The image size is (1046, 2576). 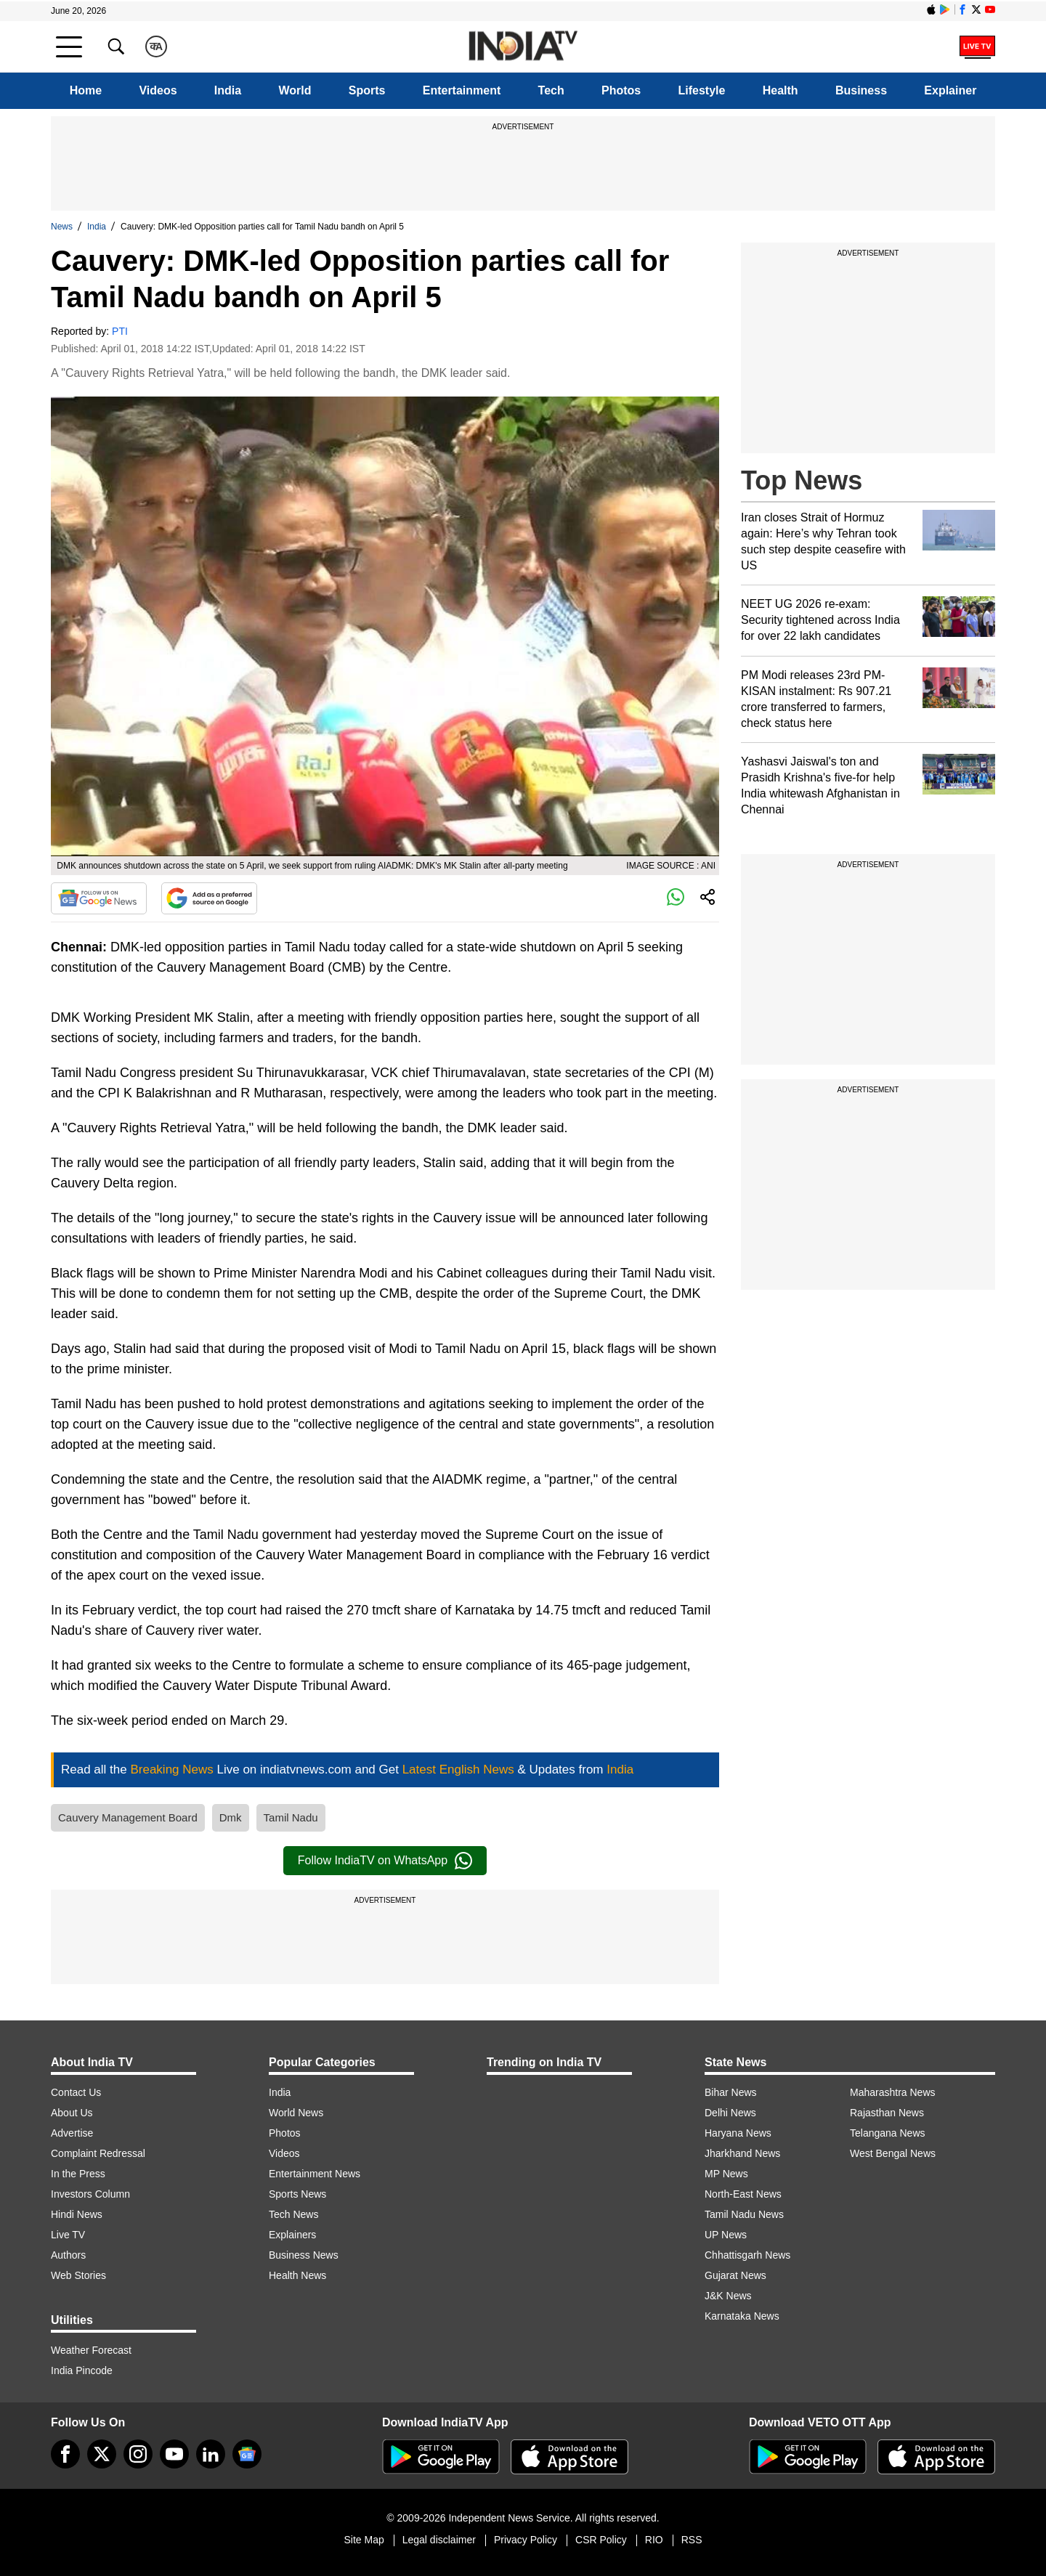 What do you see at coordinates (174, 2454) in the screenshot?
I see `[youtube]` at bounding box center [174, 2454].